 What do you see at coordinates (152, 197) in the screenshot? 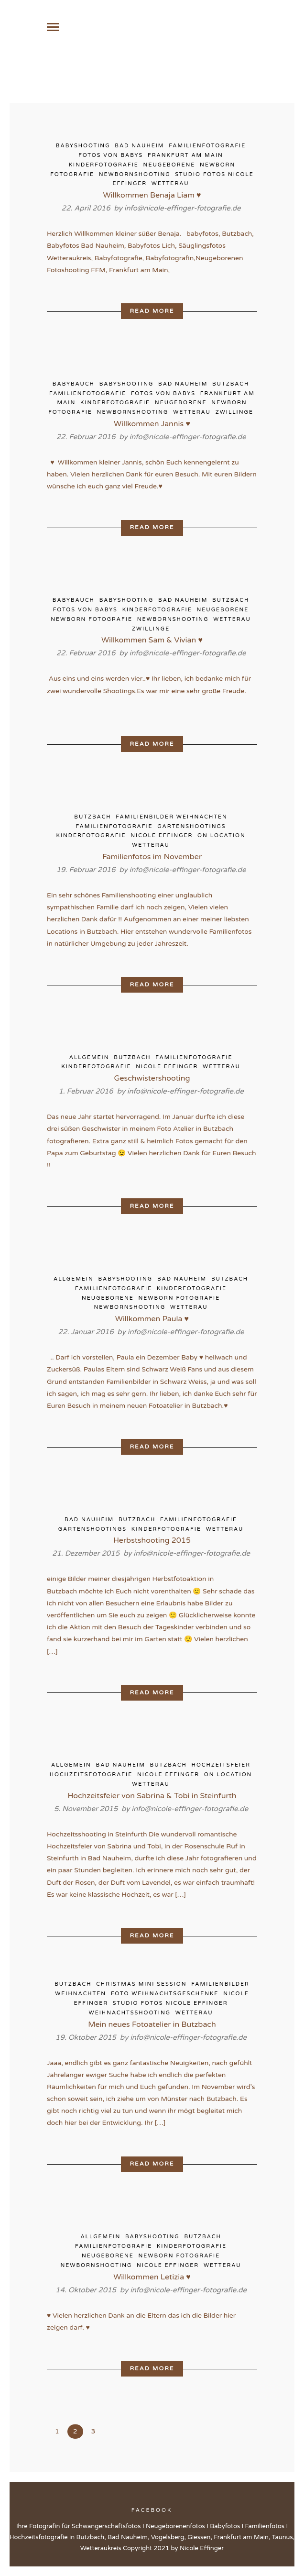
I see `Willkommen Benaja Liam ♥` at bounding box center [152, 197].